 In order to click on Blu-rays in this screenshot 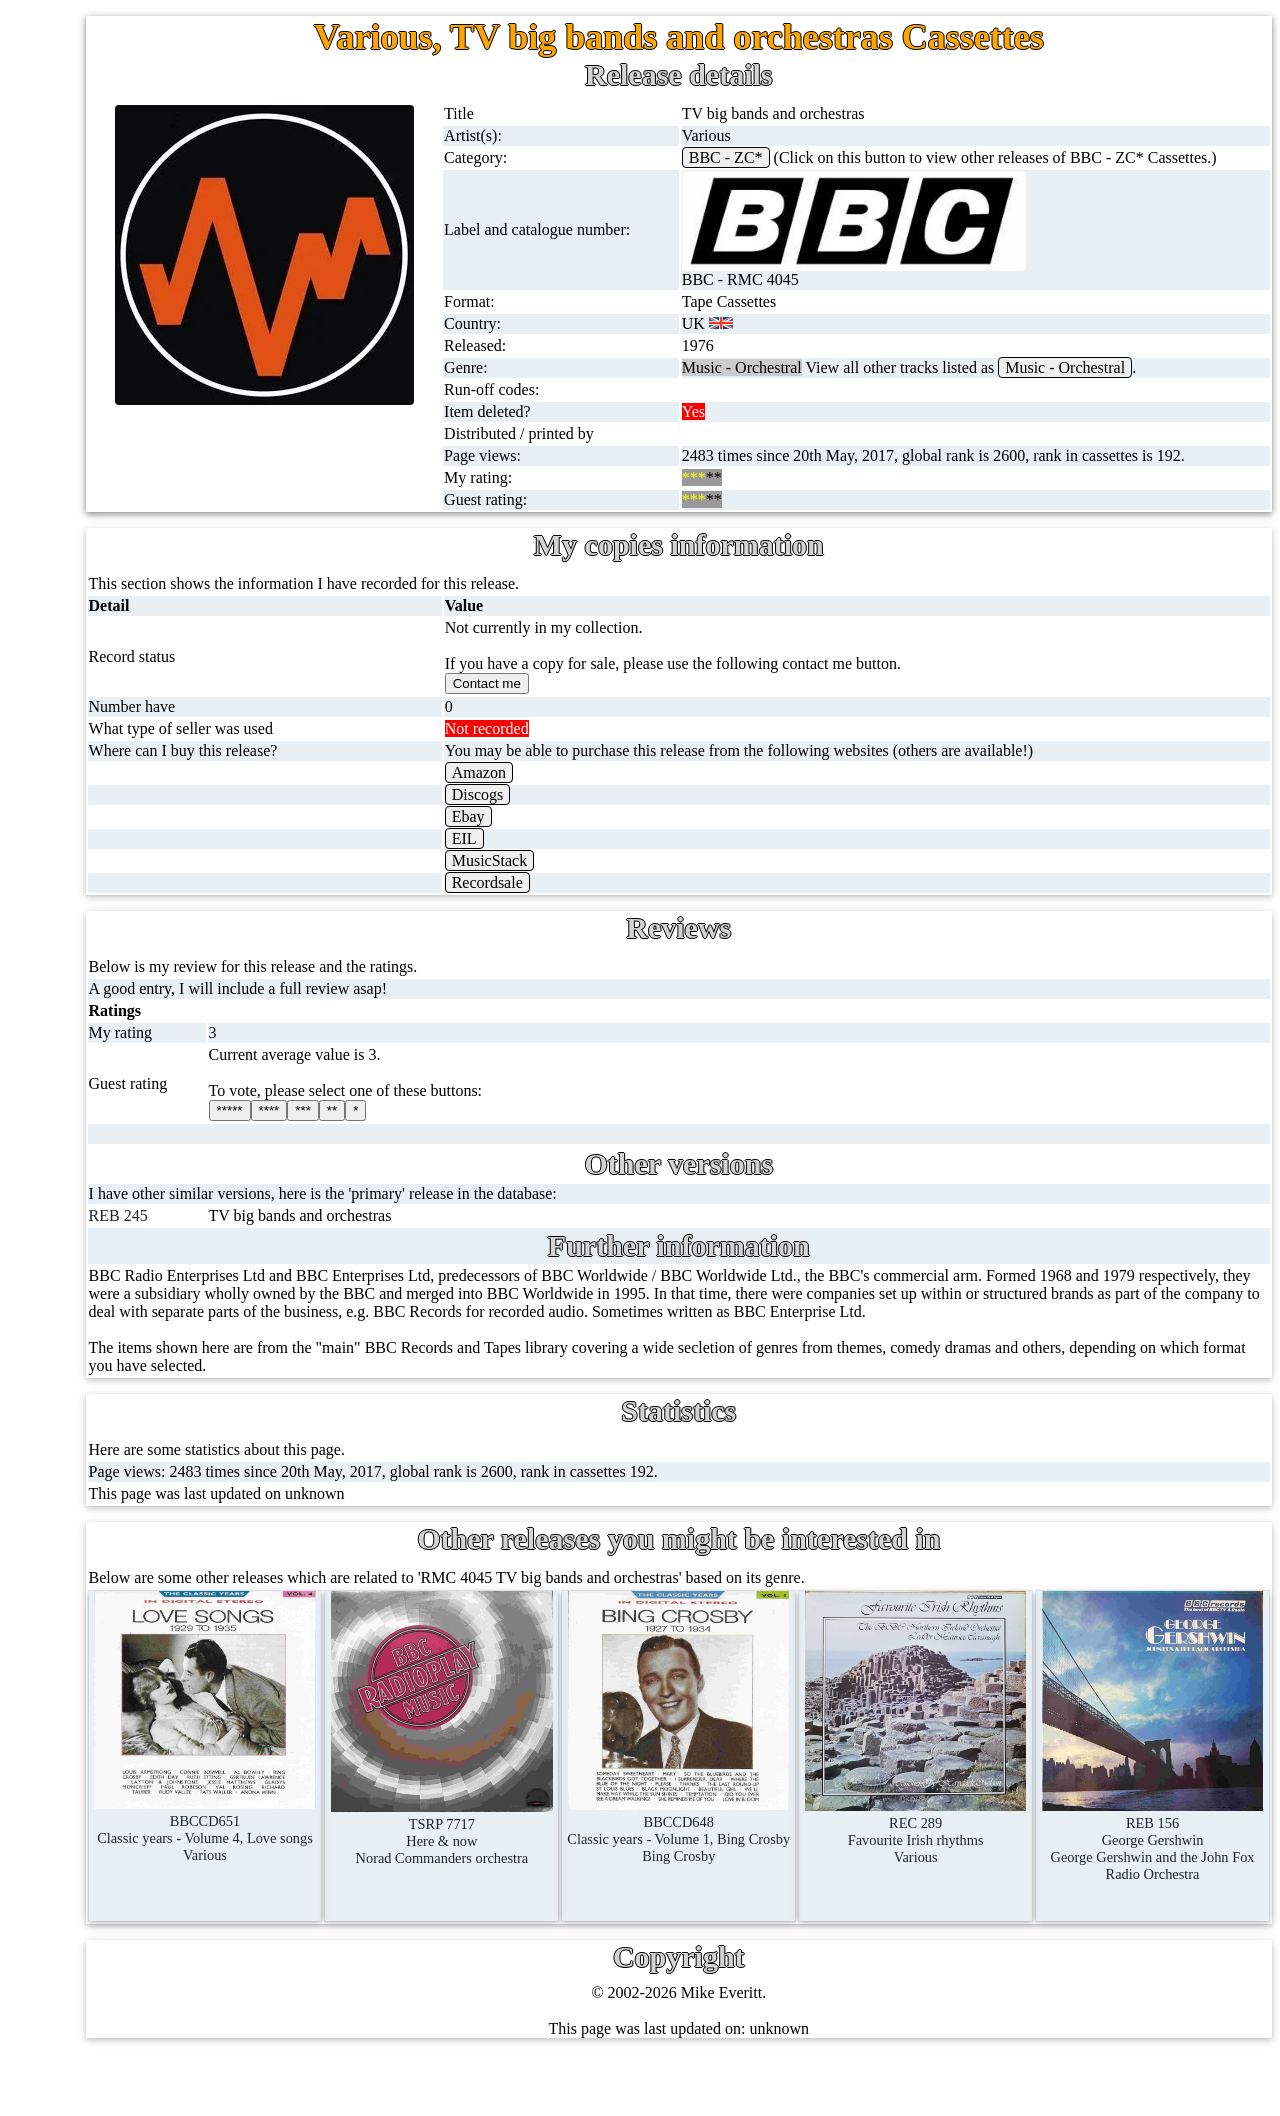, I will do `click(114, 740)`.